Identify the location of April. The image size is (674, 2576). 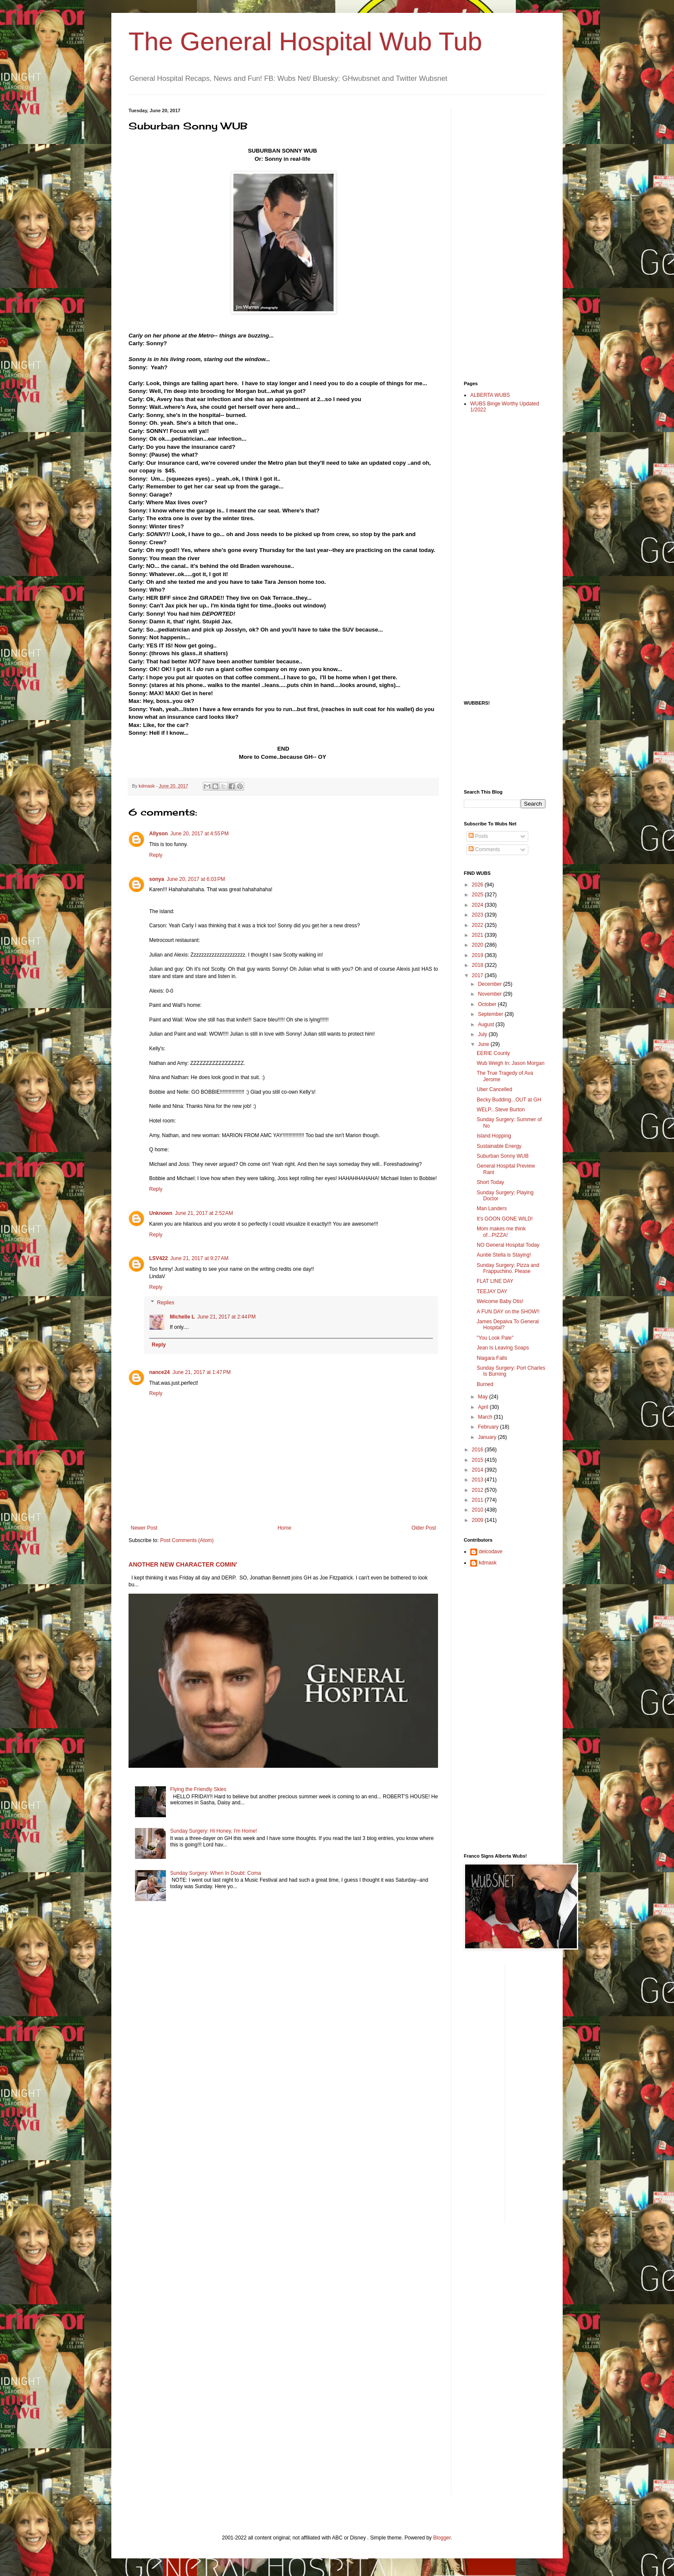
(484, 1407).